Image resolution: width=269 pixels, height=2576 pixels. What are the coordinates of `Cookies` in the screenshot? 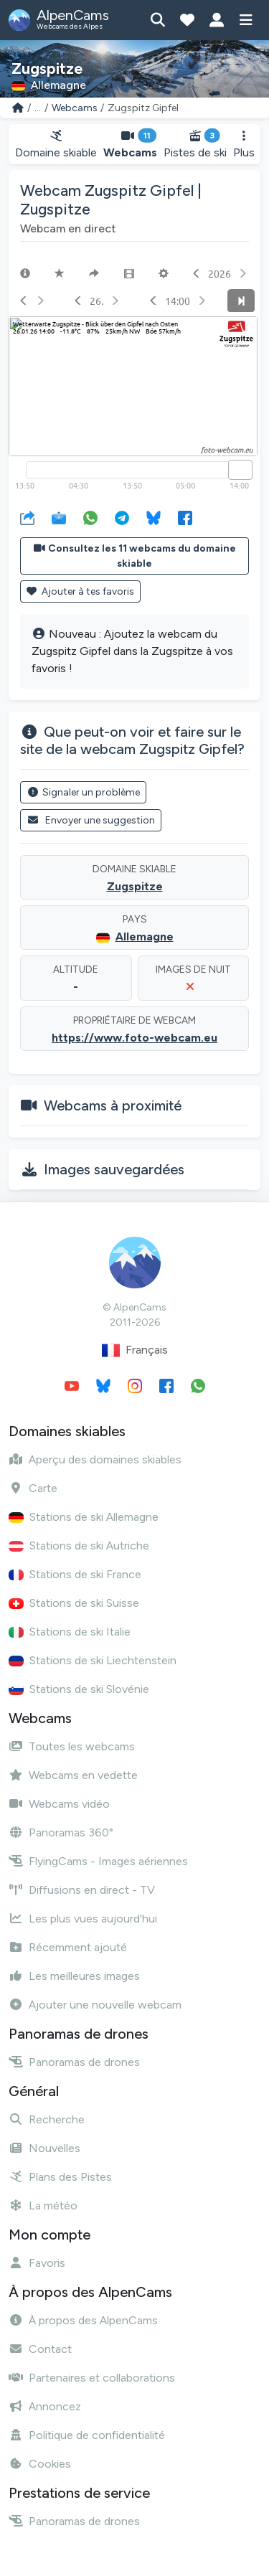 It's located at (40, 2464).